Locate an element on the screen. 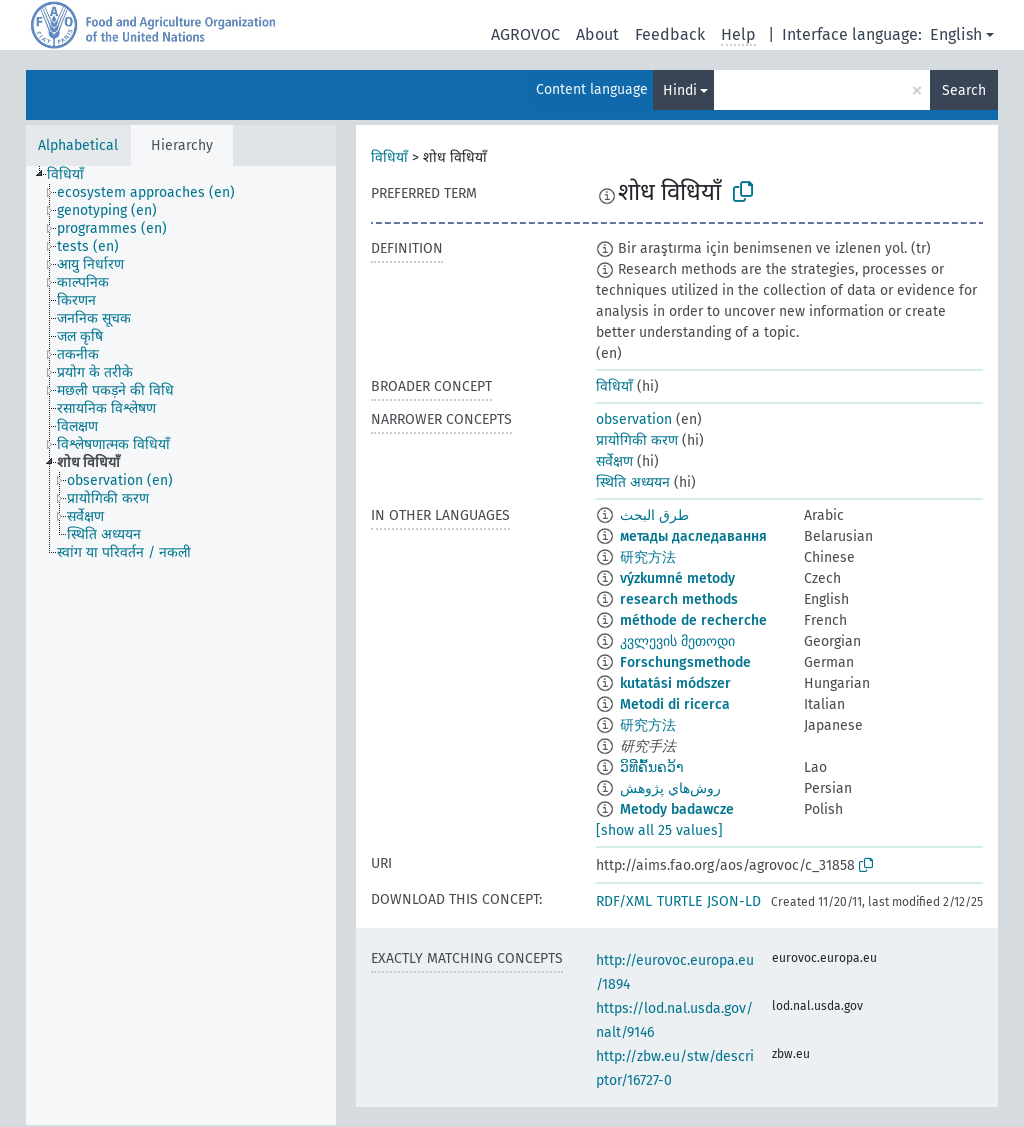  Metodi di ricerca is located at coordinates (675, 704).